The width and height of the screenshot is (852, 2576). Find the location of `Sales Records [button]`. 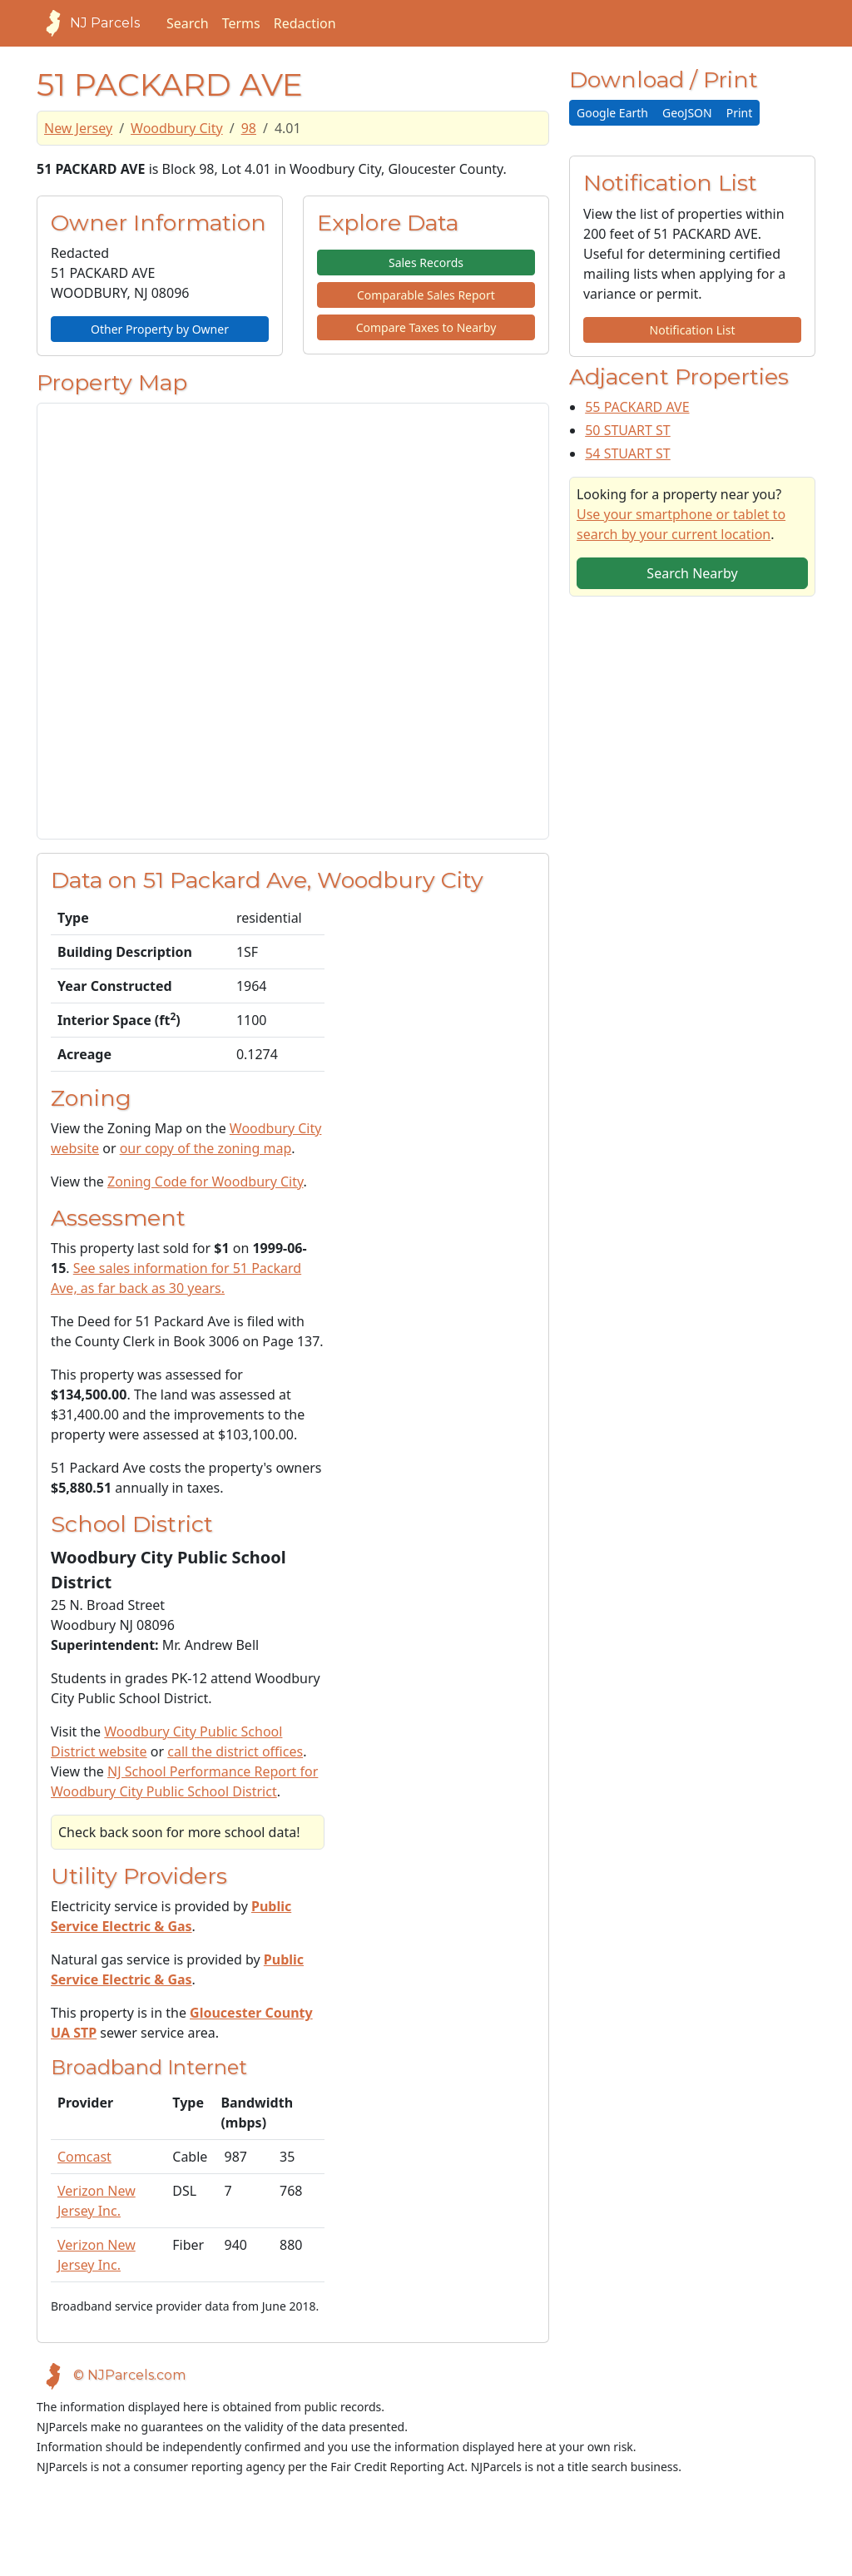

Sales Records [button] is located at coordinates (426, 262).